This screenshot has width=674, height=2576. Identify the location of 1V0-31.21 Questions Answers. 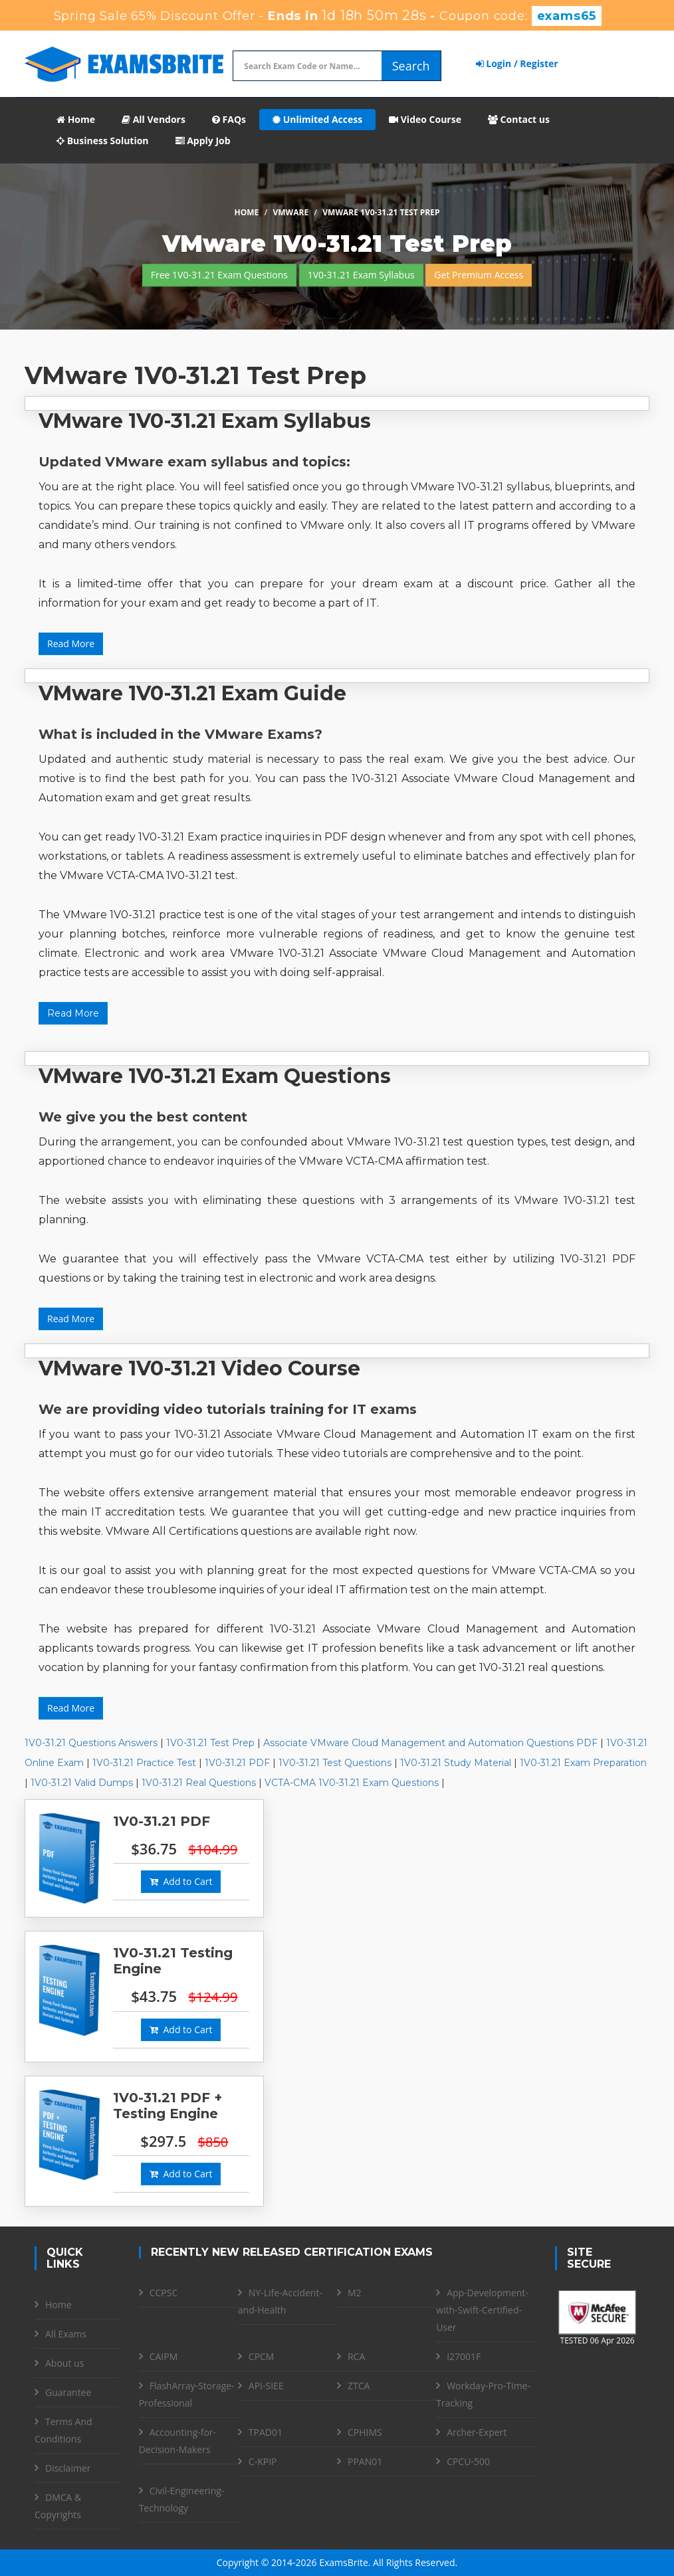
(91, 1743).